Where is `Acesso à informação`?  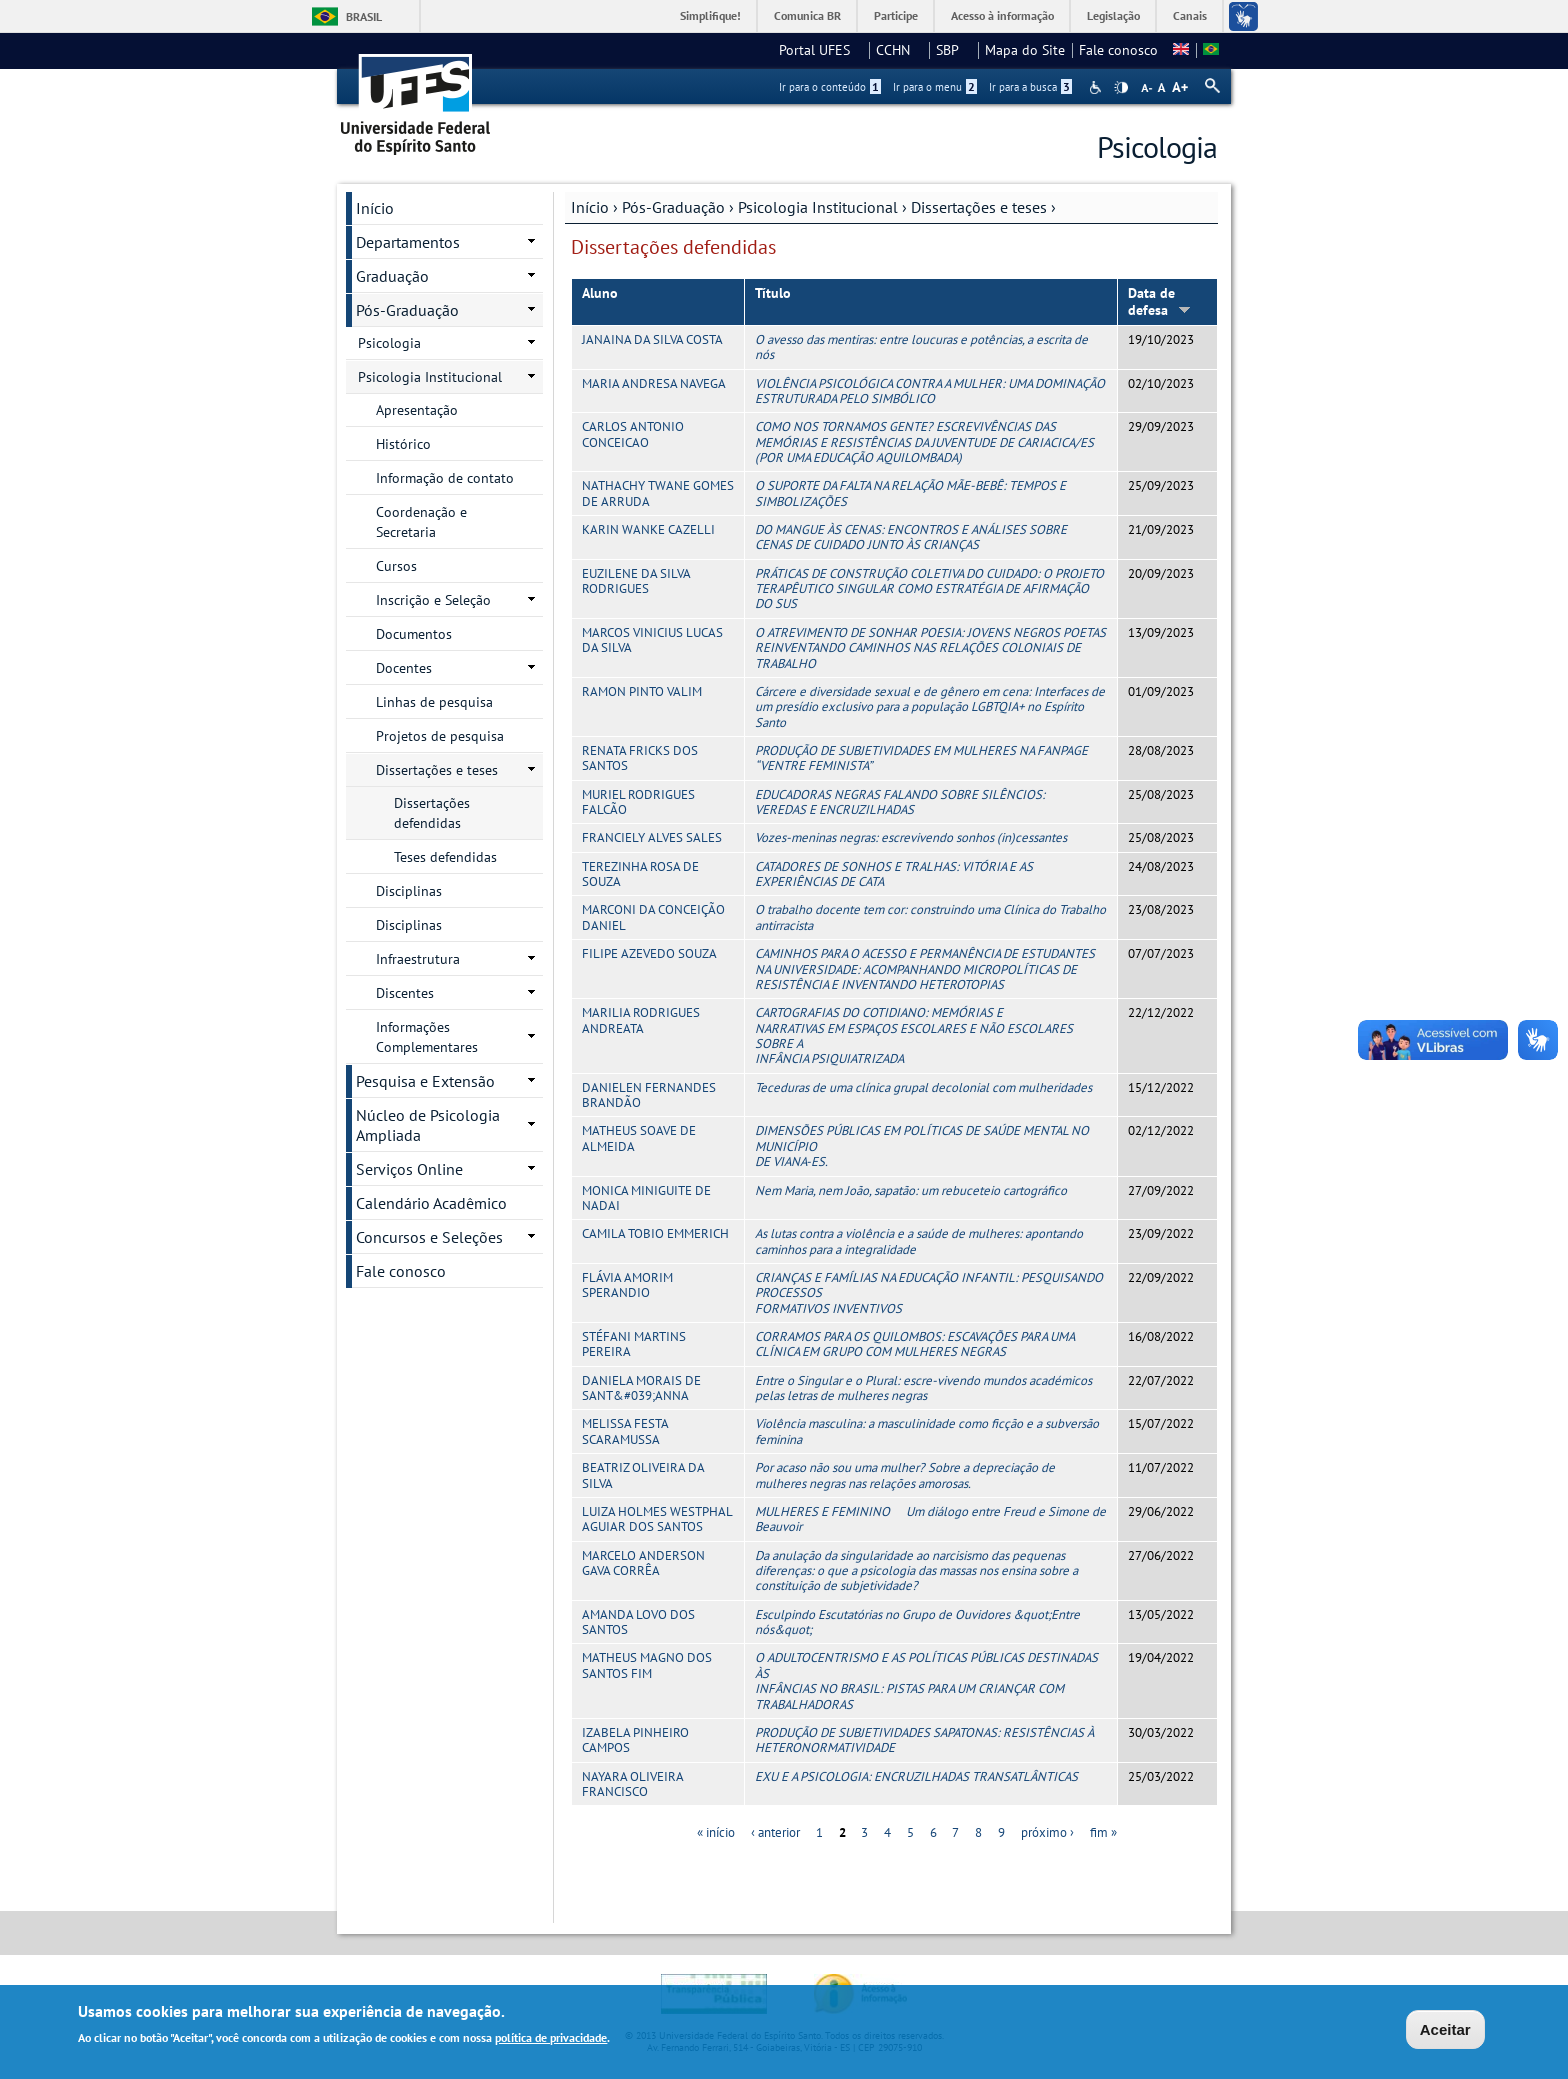 Acesso à informação is located at coordinates (1002, 15).